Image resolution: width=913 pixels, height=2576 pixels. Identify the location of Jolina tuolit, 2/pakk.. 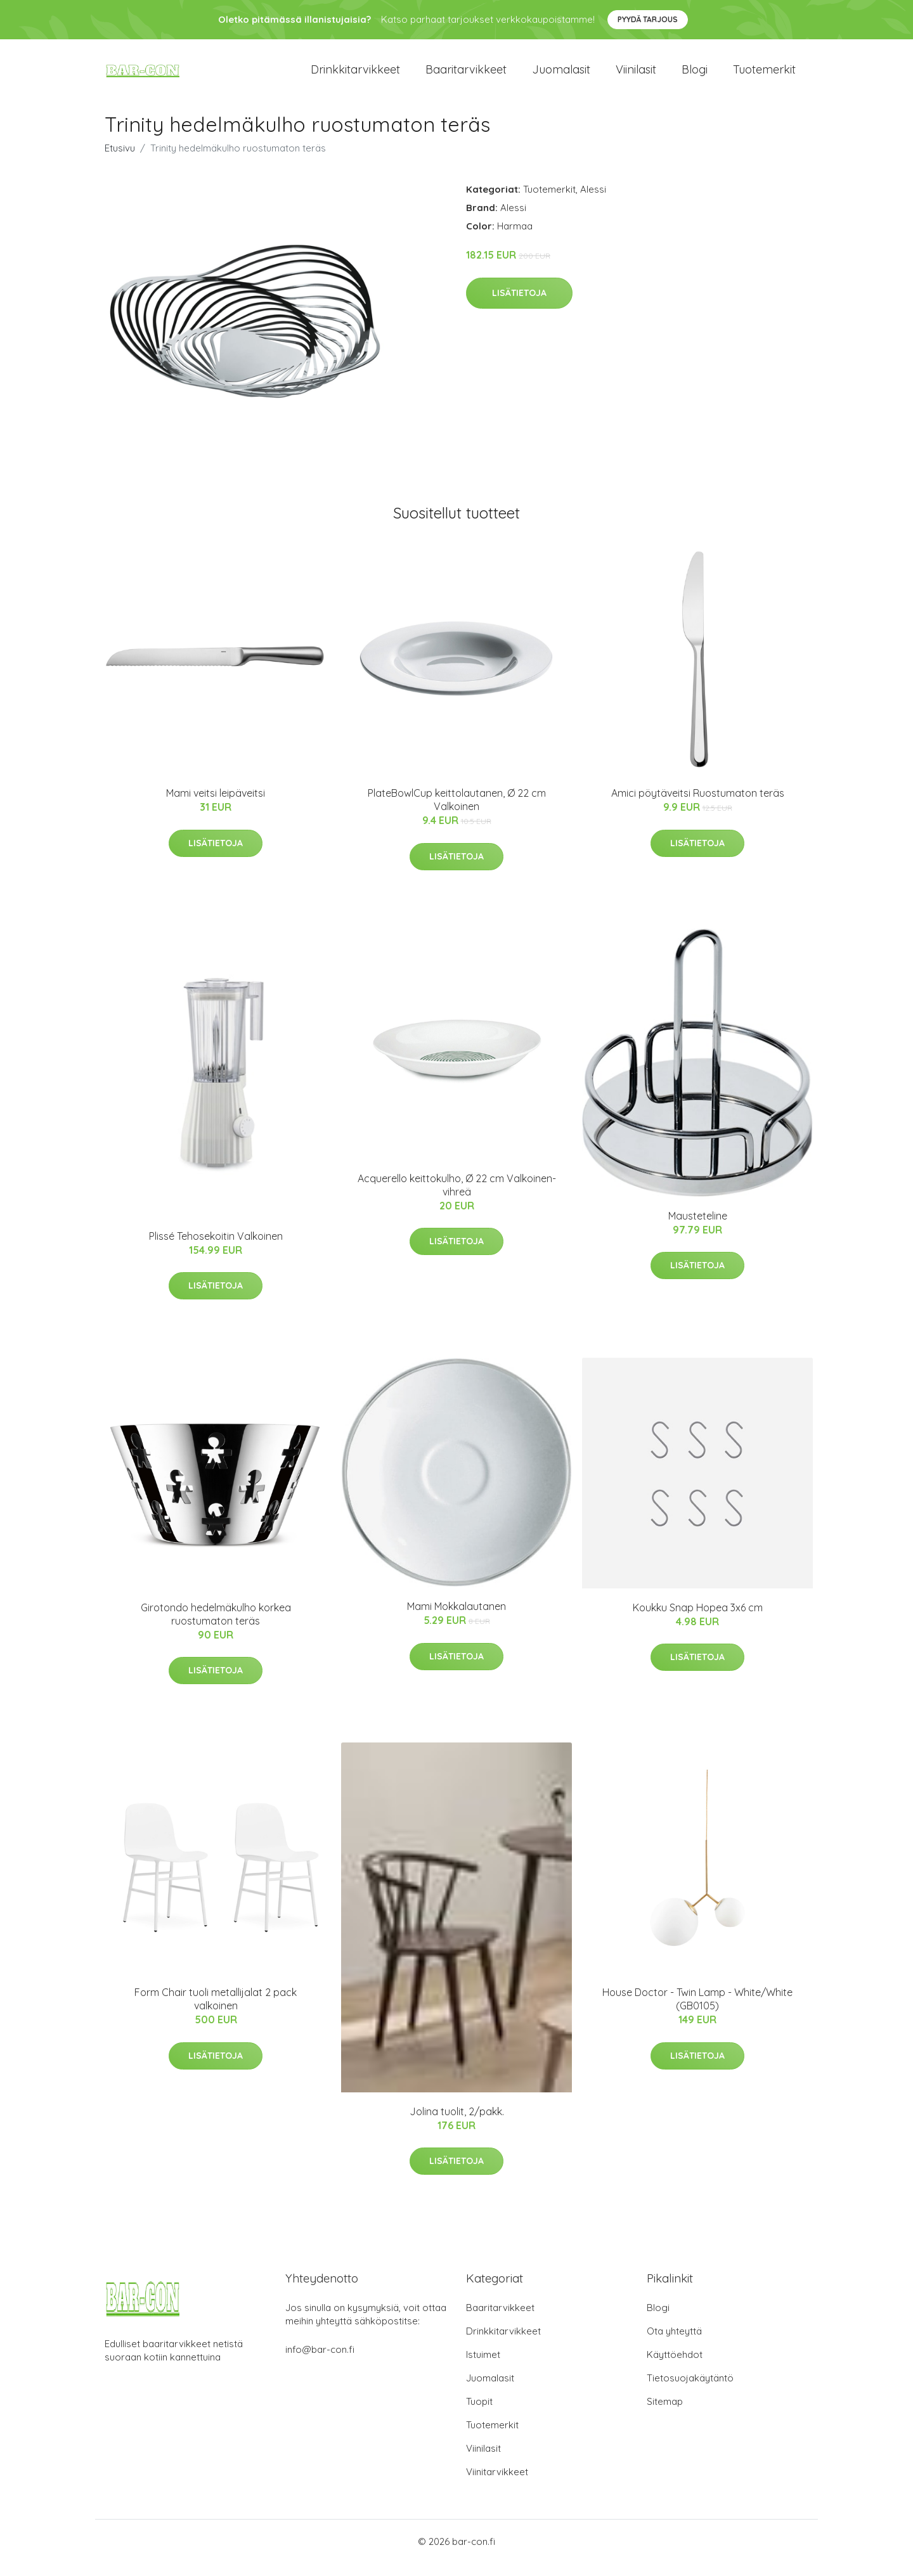
(457, 2124).